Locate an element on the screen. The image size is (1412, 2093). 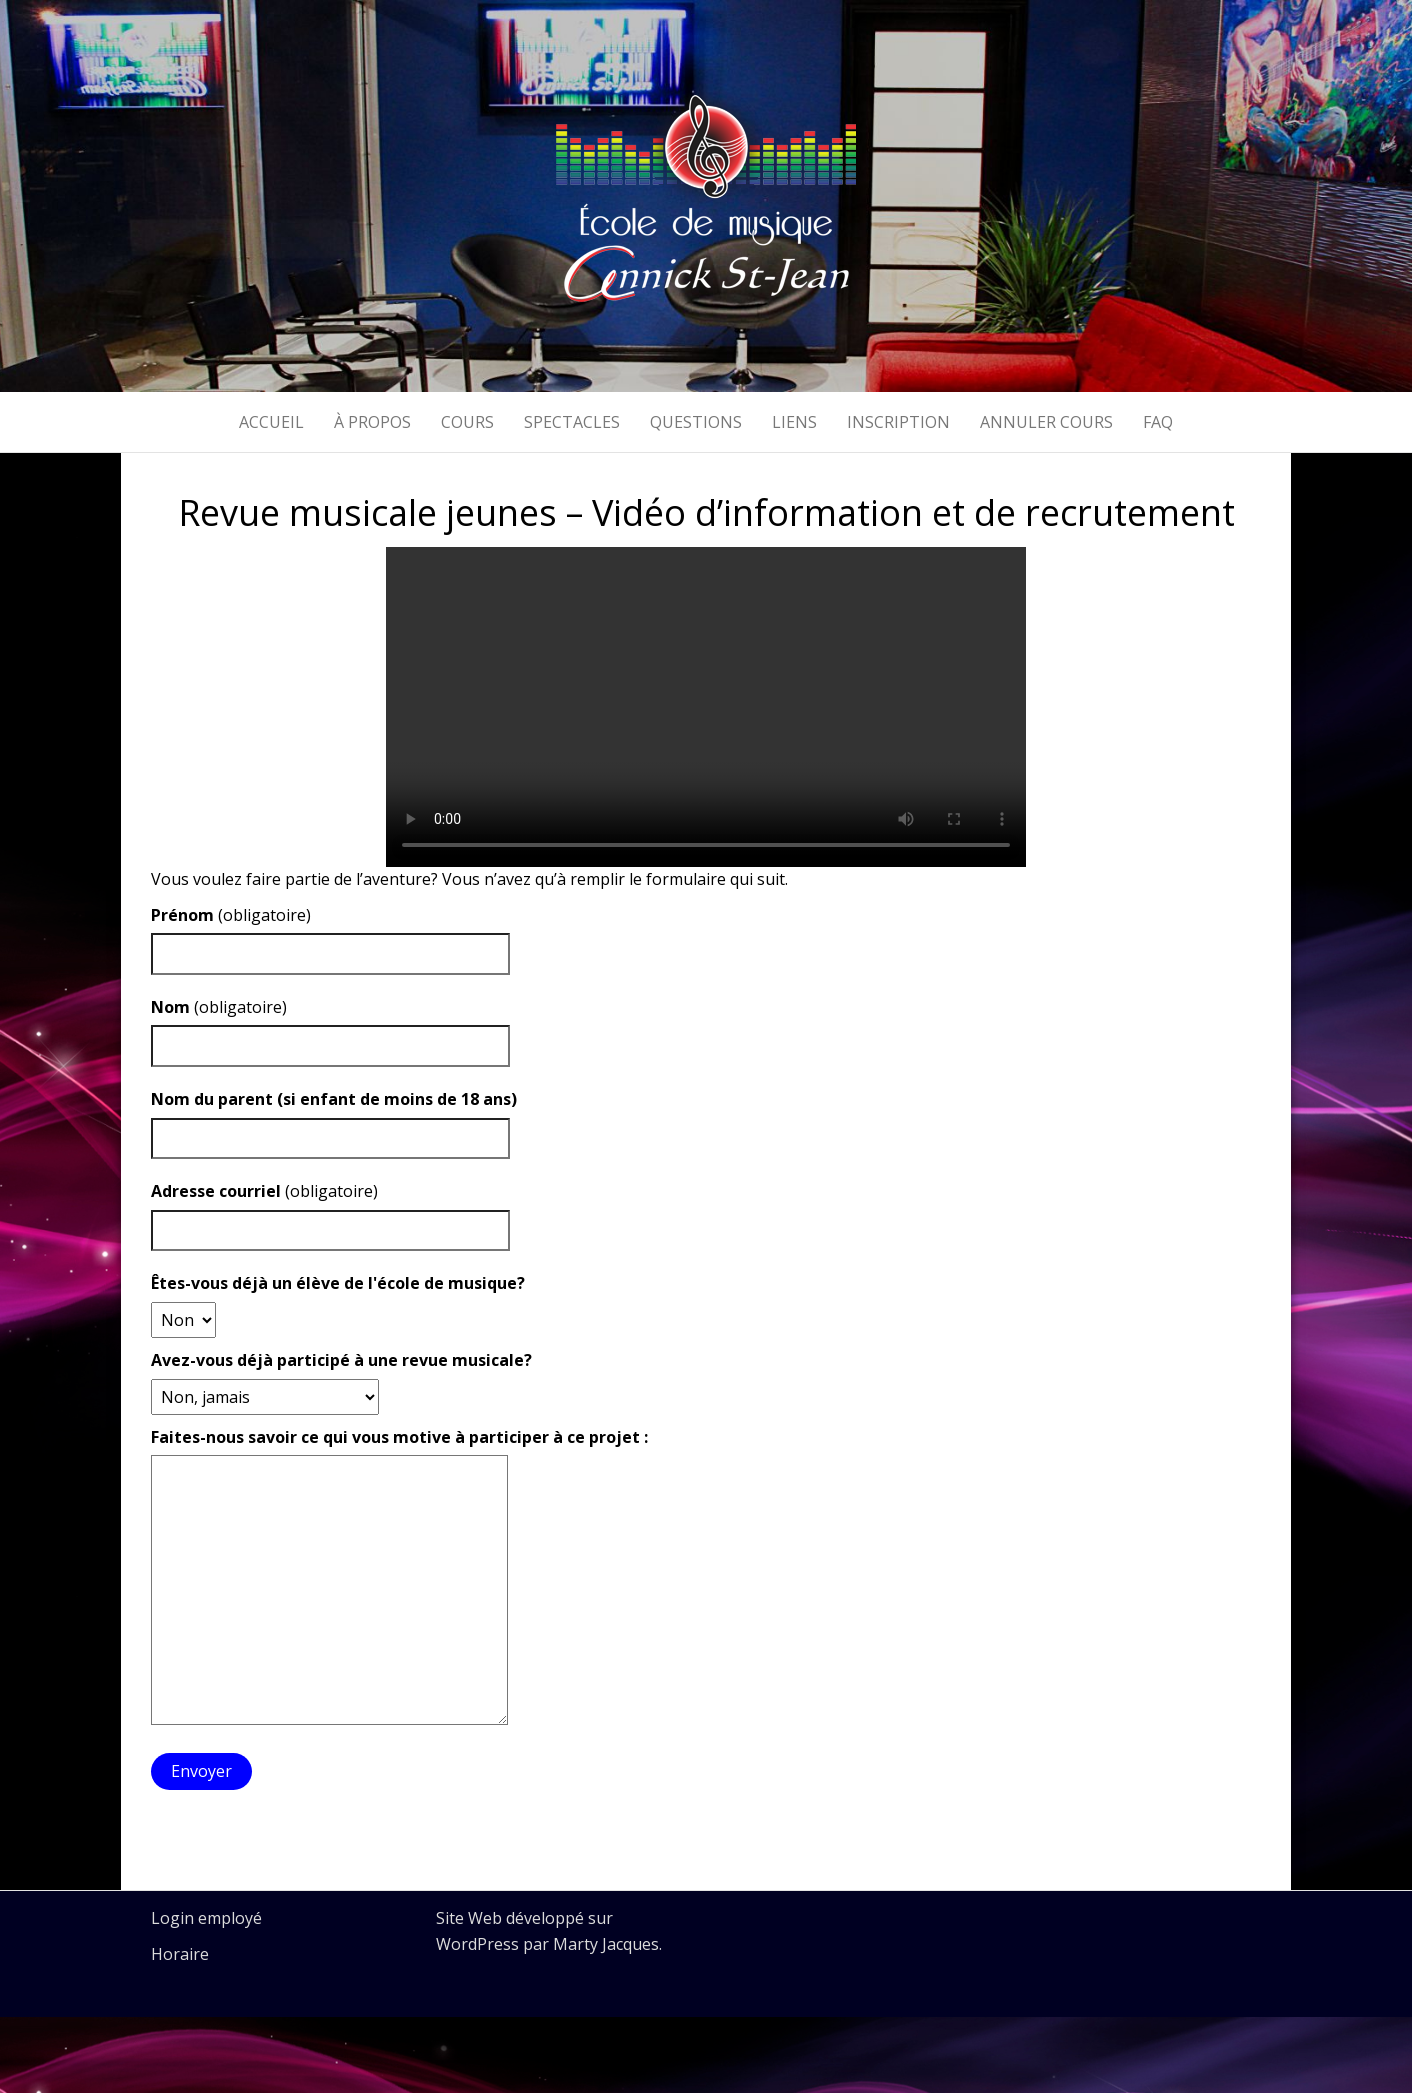
Adresse courriel is located at coordinates (216, 1191).